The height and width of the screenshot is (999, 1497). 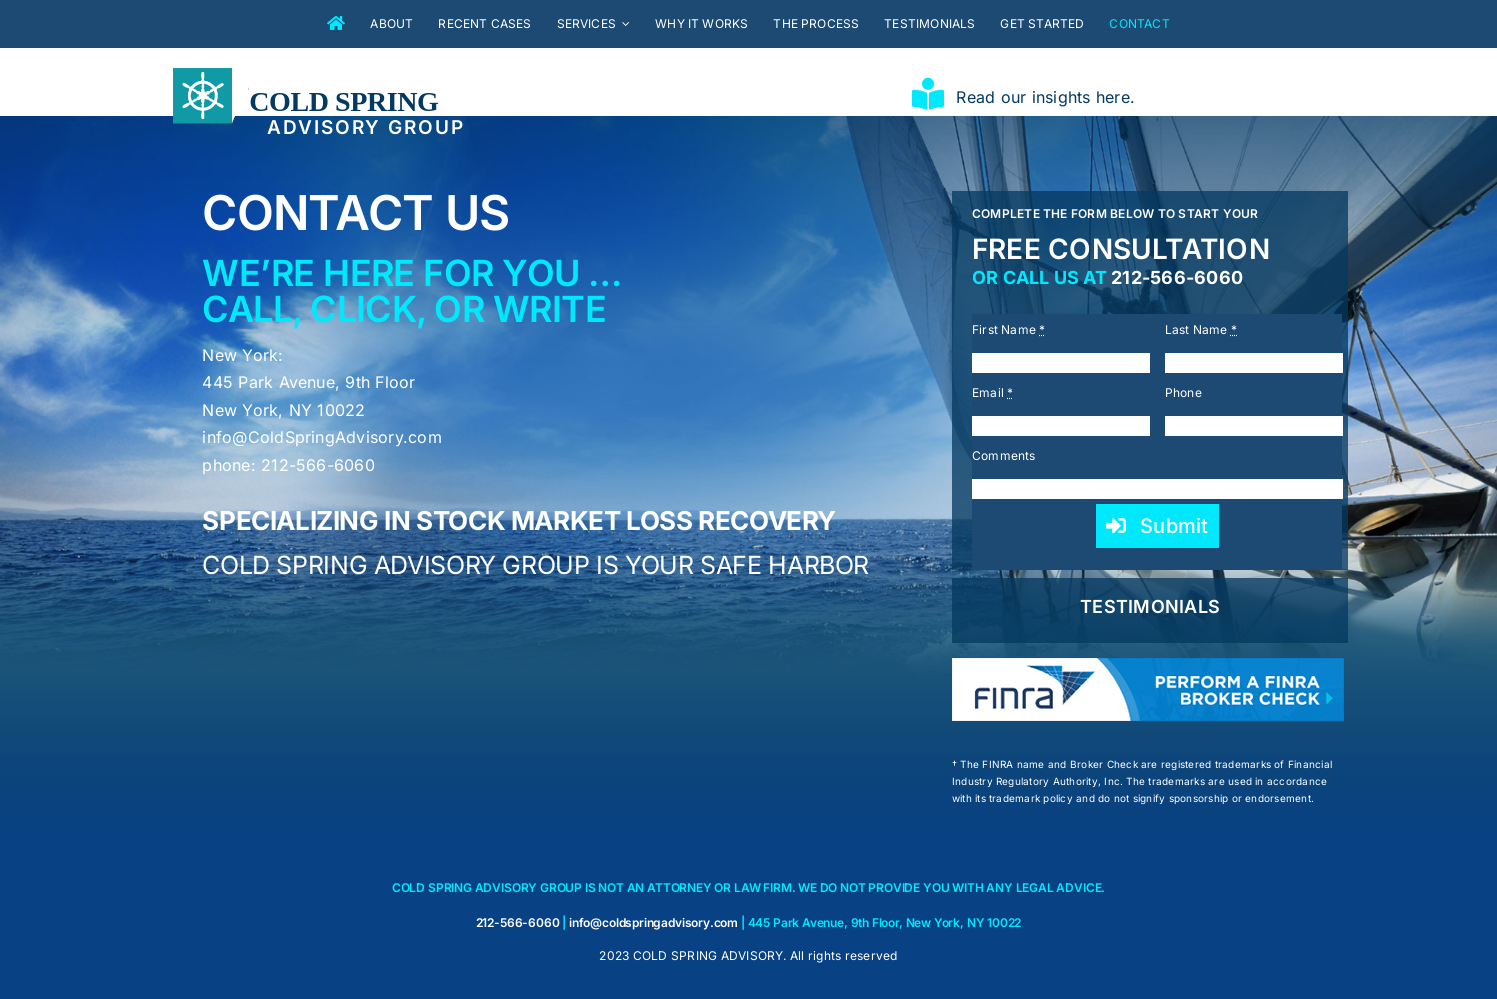 What do you see at coordinates (1150, 606) in the screenshot?
I see `TESTIMONIALS` at bounding box center [1150, 606].